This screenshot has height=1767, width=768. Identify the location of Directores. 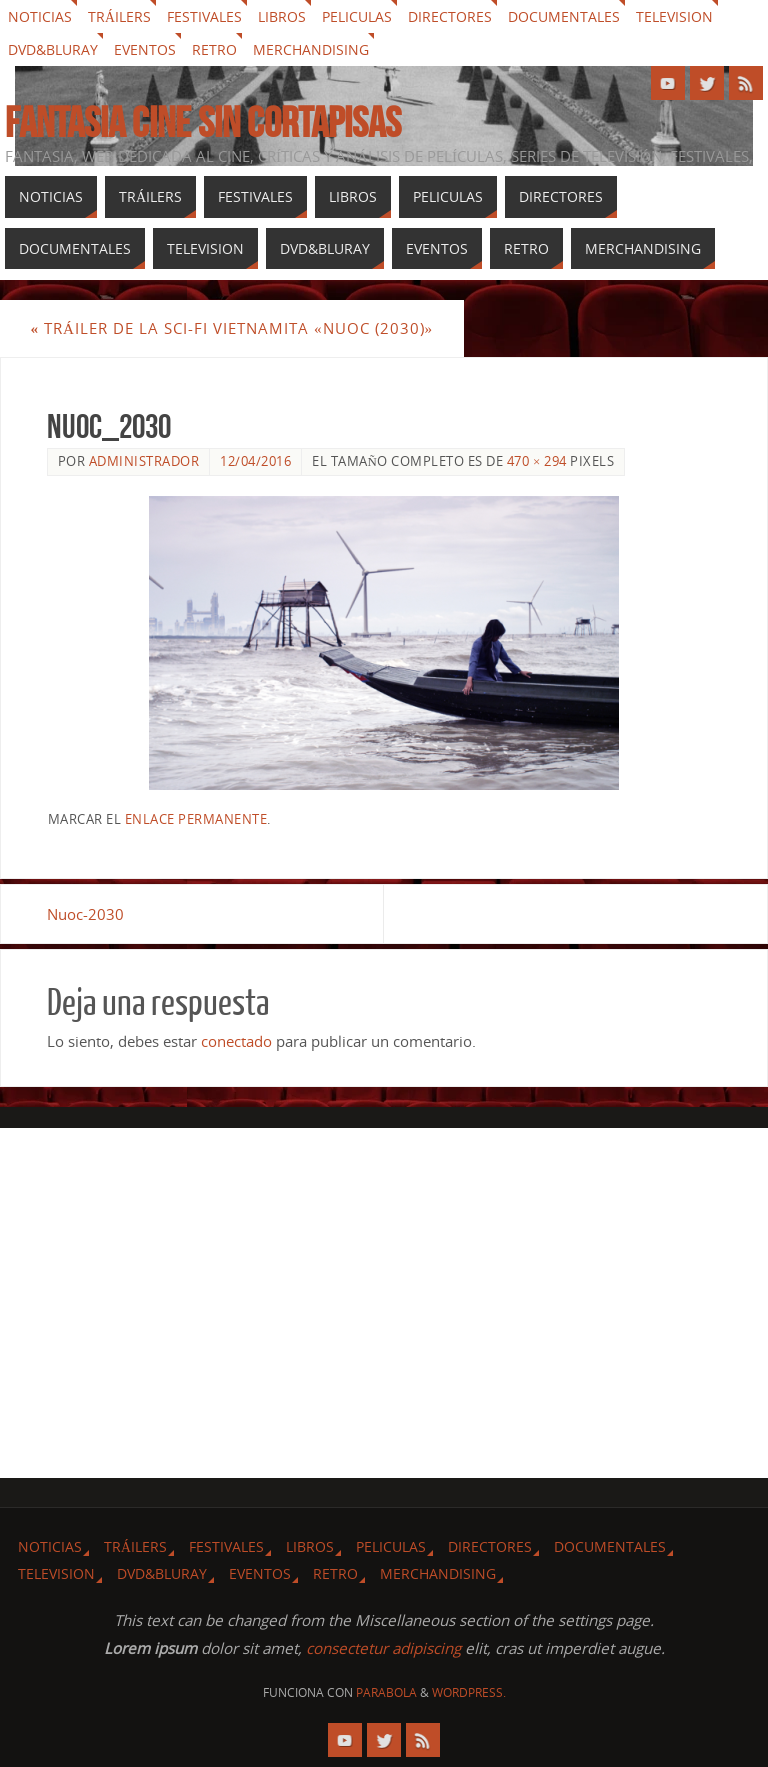
(450, 16).